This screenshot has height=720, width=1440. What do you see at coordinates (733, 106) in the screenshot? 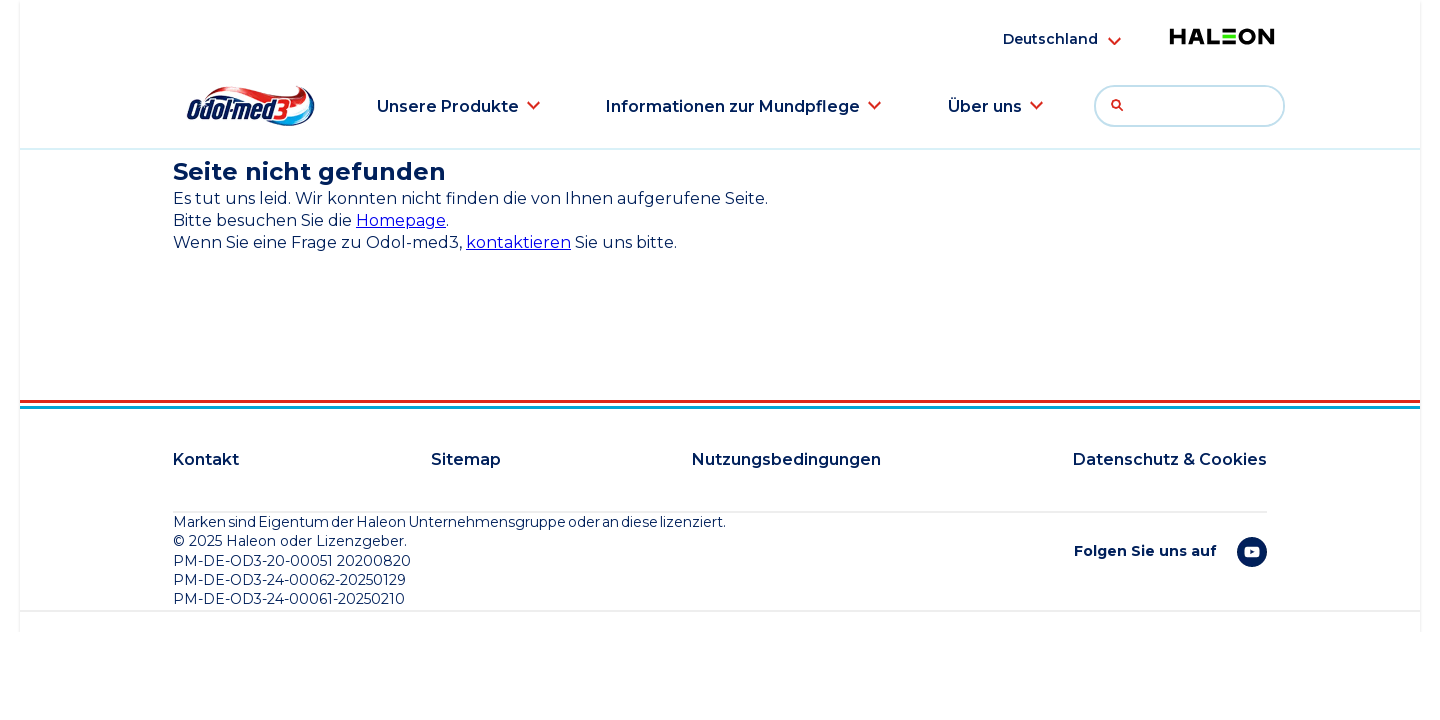
I see `Informationen zur Mundpflege` at bounding box center [733, 106].